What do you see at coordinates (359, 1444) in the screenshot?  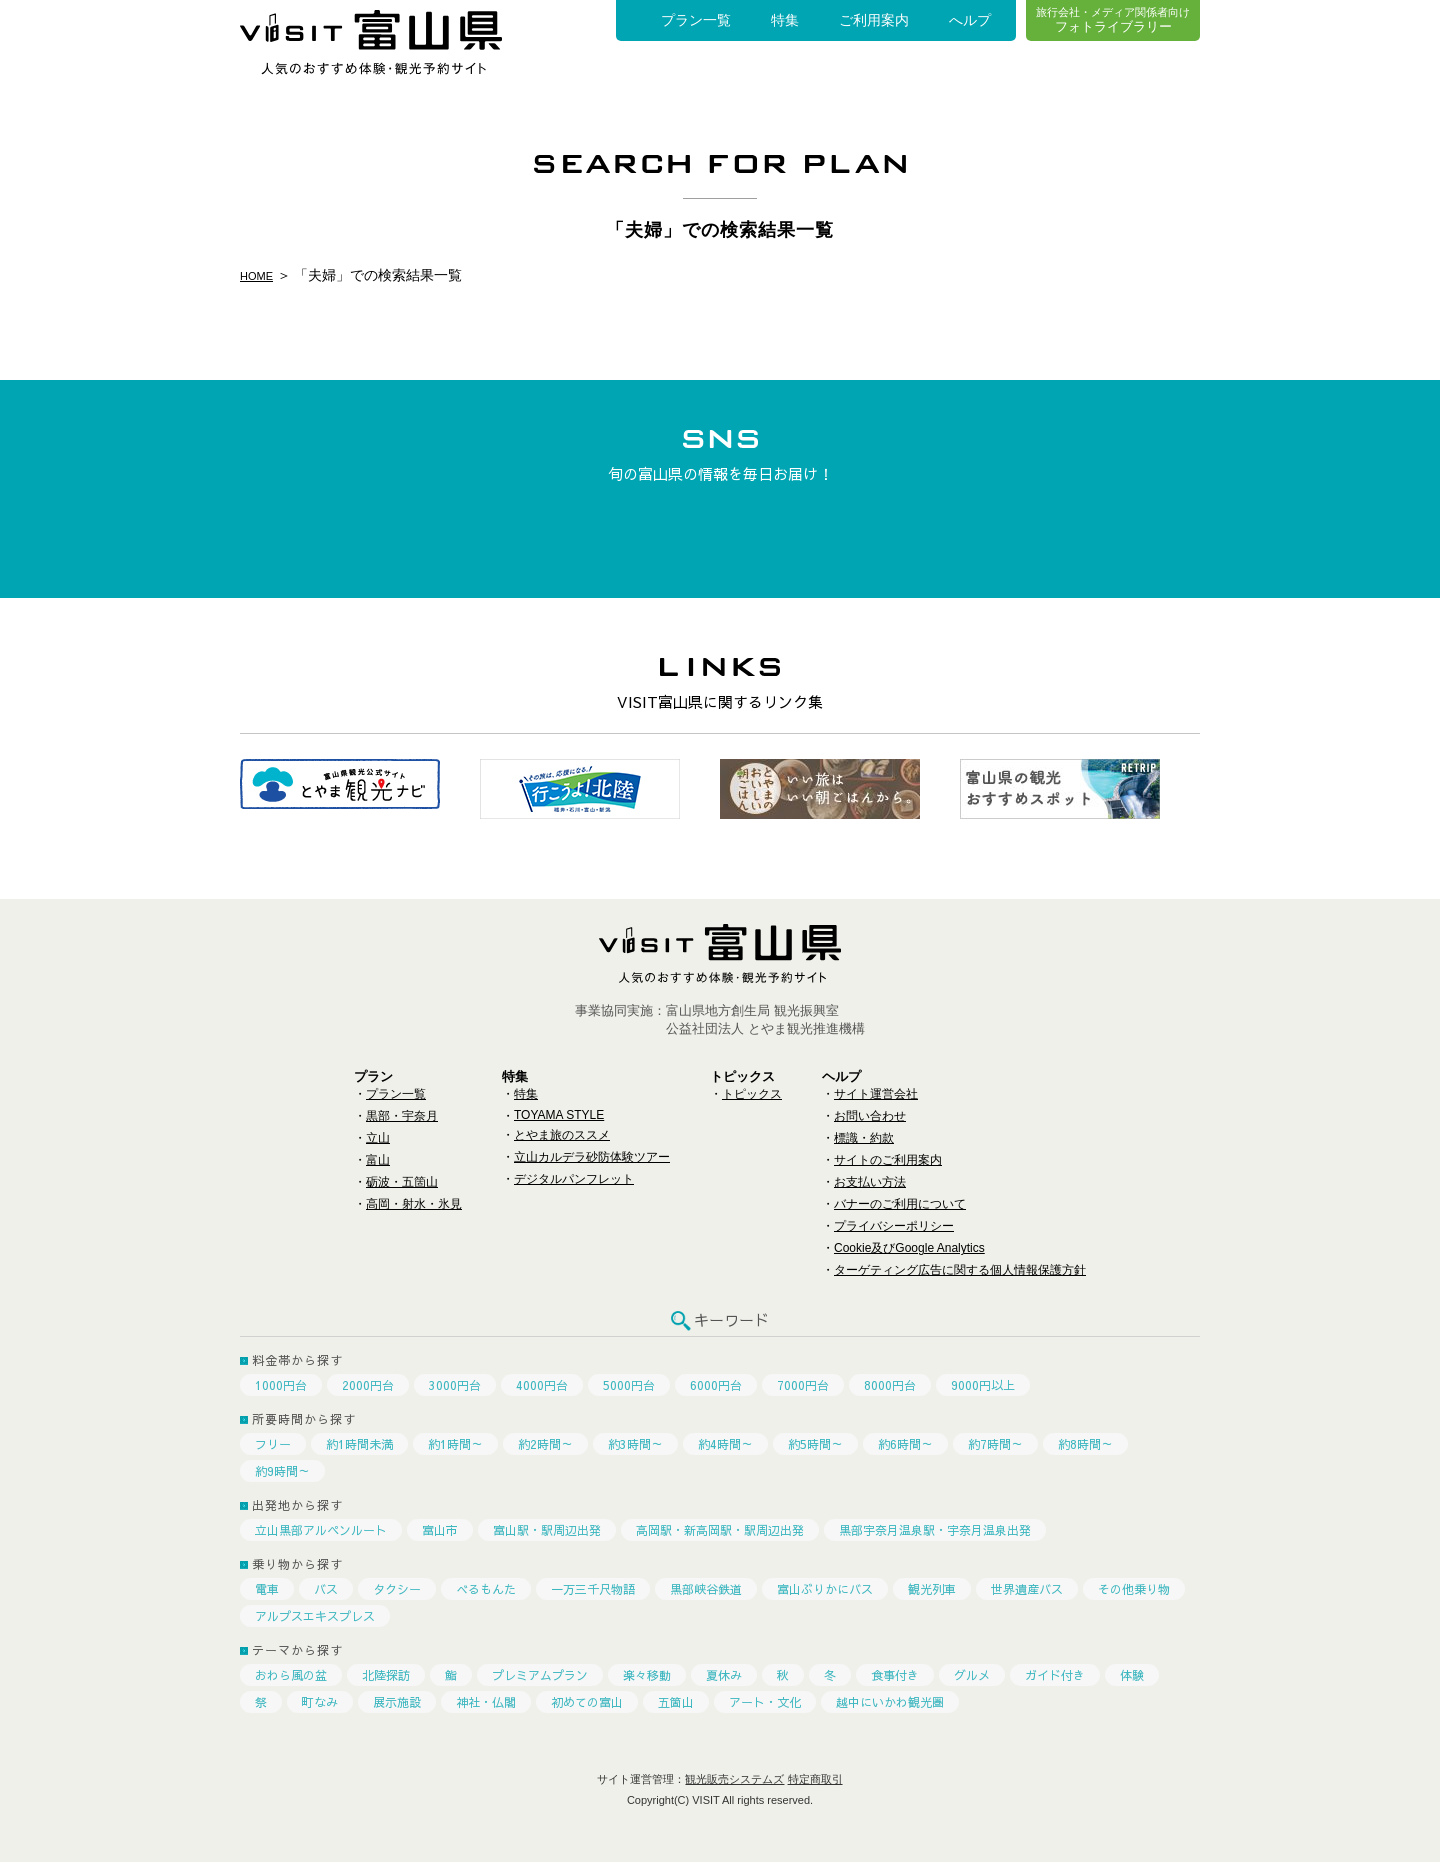 I see `約1時間未満` at bounding box center [359, 1444].